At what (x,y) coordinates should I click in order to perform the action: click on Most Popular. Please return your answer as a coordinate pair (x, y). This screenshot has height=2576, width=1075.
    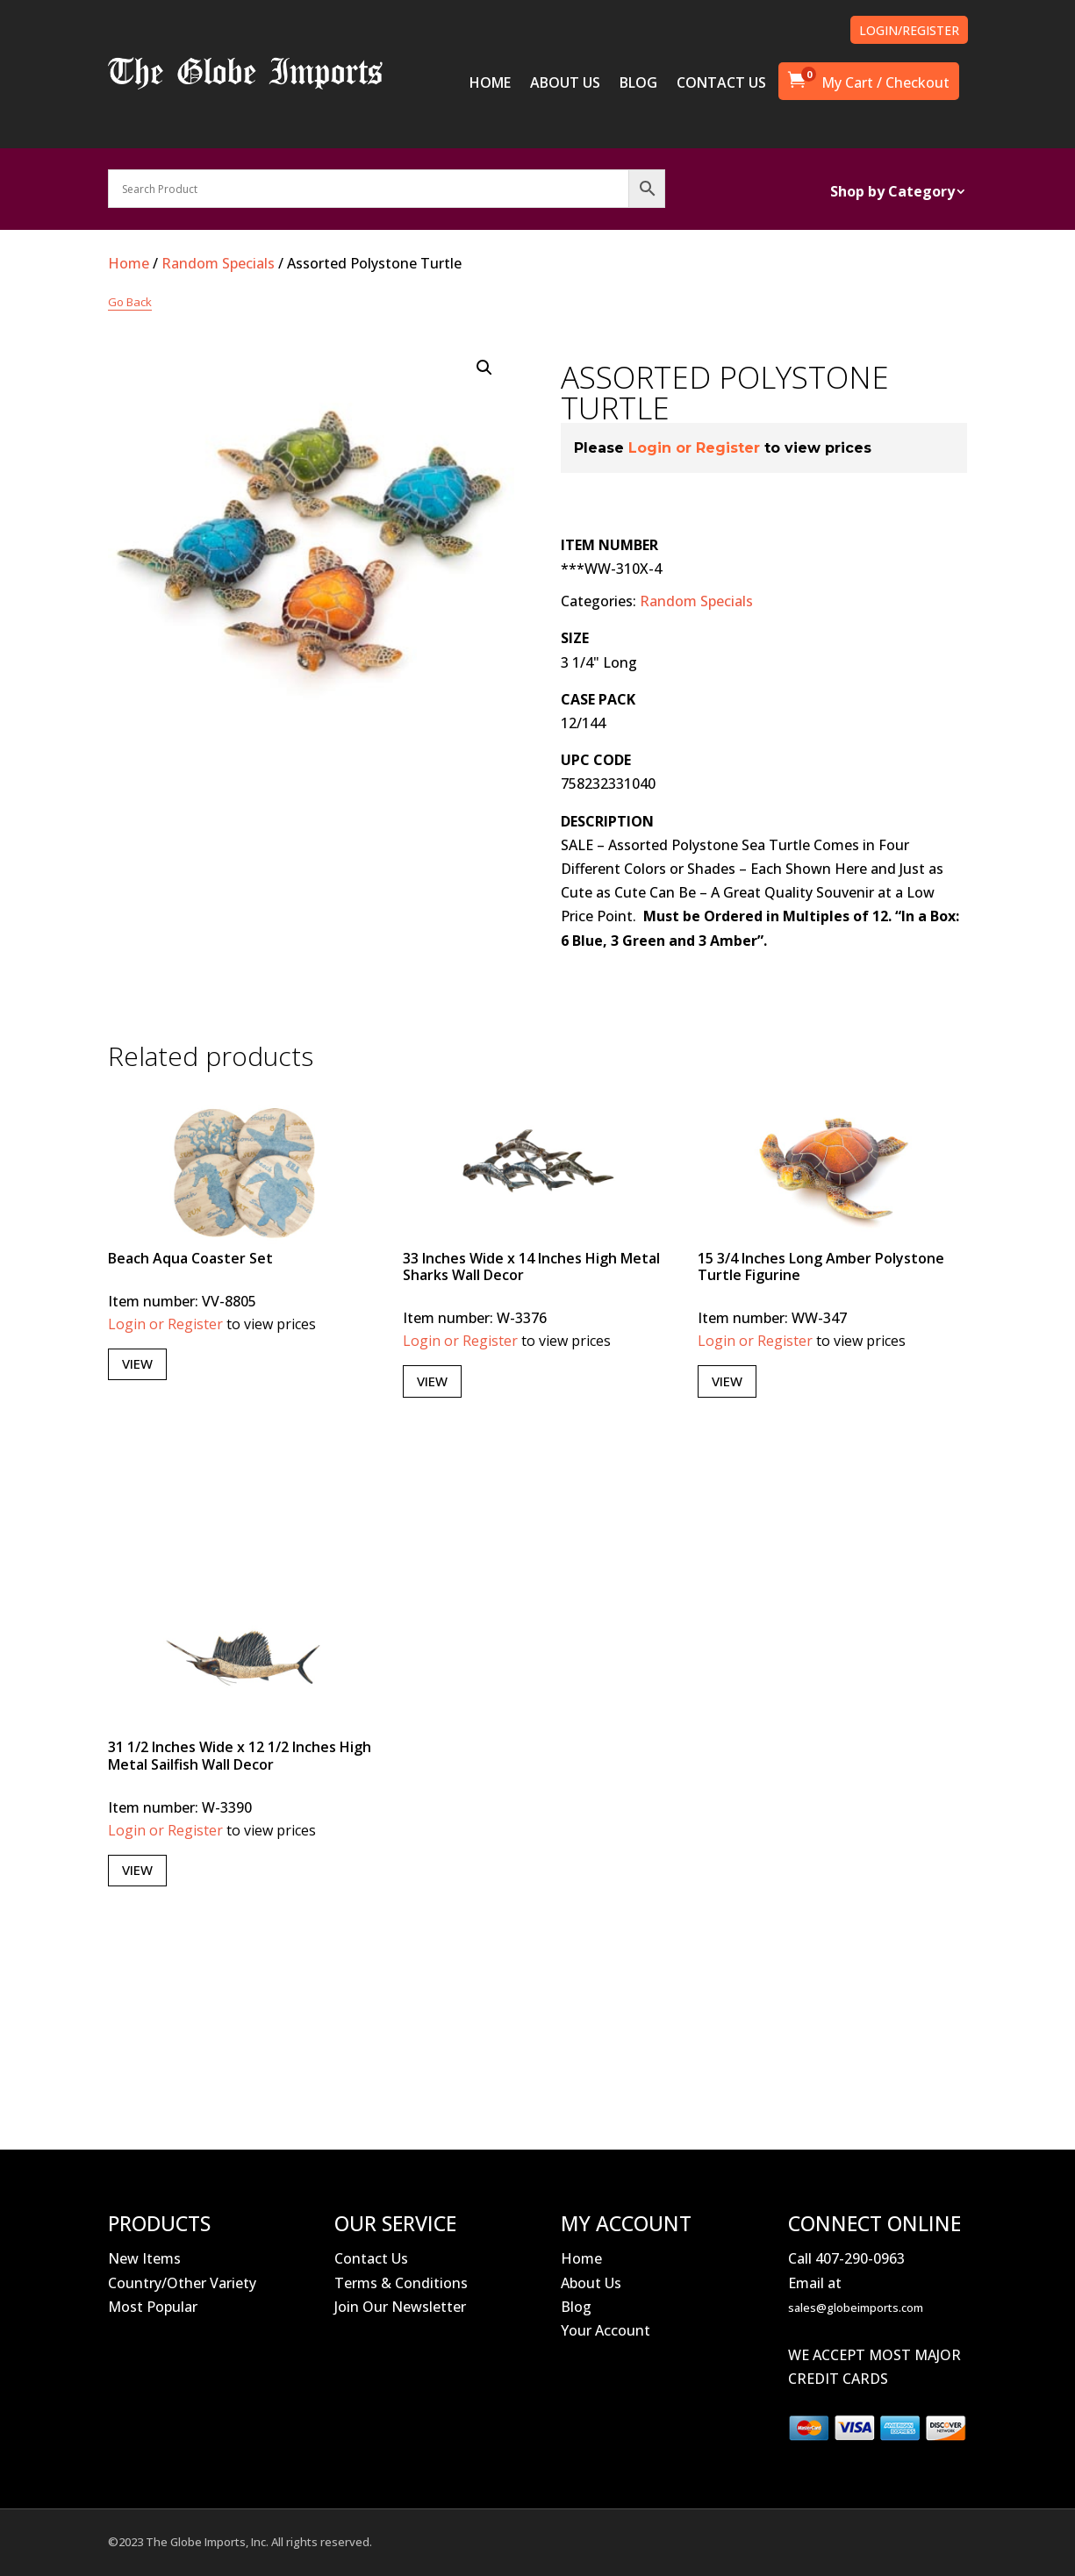
    Looking at the image, I should click on (152, 2306).